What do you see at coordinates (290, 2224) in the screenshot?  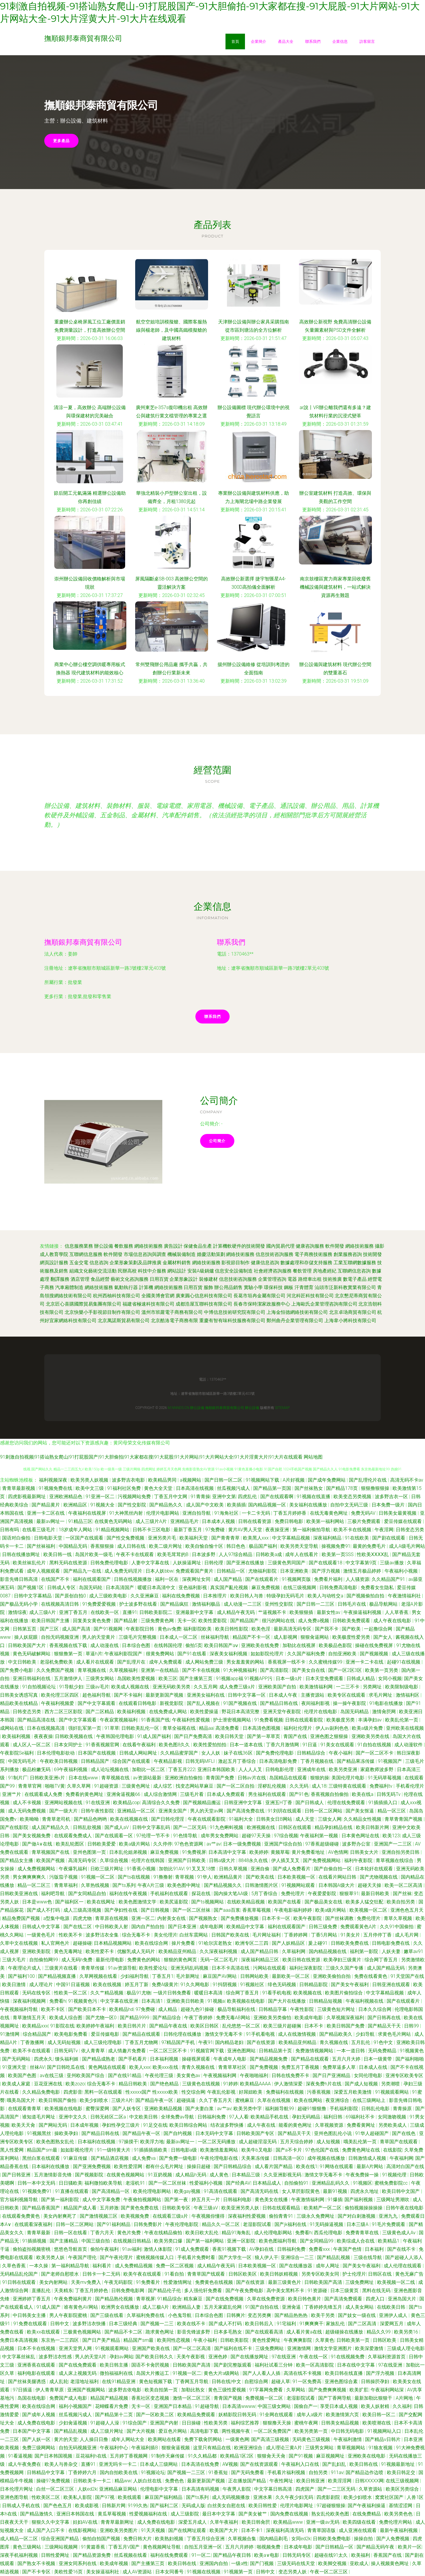 I see `国产jk福利在线` at bounding box center [290, 2224].